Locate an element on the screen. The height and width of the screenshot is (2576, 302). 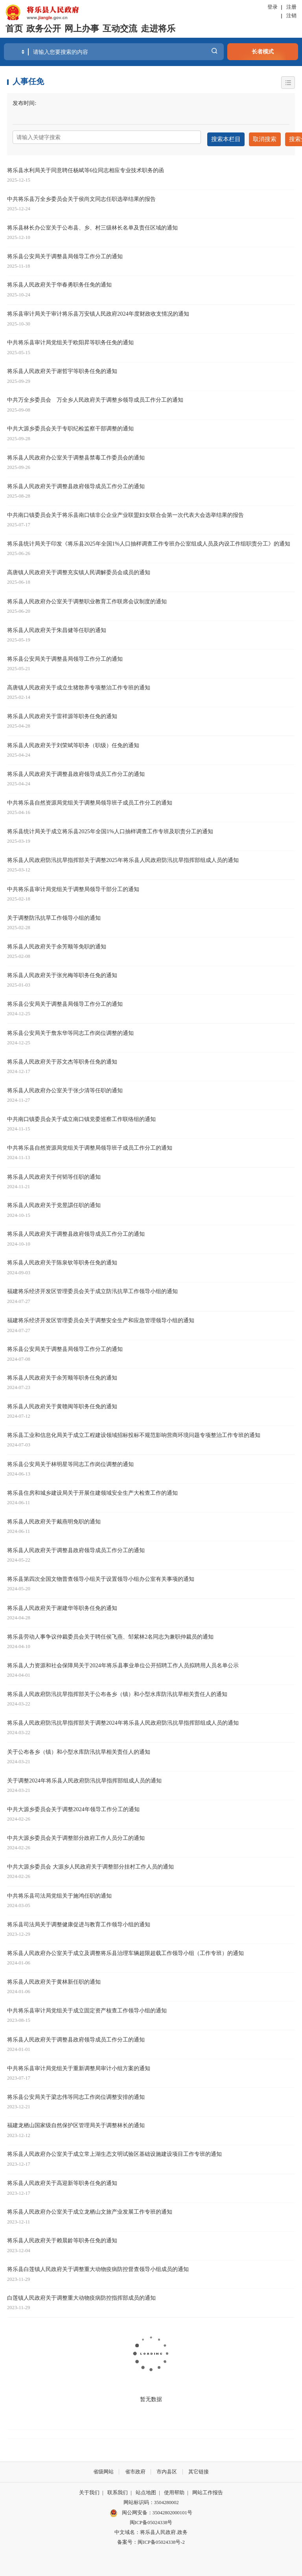
白莲镇人民政府关于调整重大动物疫病防控指挥部成员的通知 is located at coordinates (81, 2295).